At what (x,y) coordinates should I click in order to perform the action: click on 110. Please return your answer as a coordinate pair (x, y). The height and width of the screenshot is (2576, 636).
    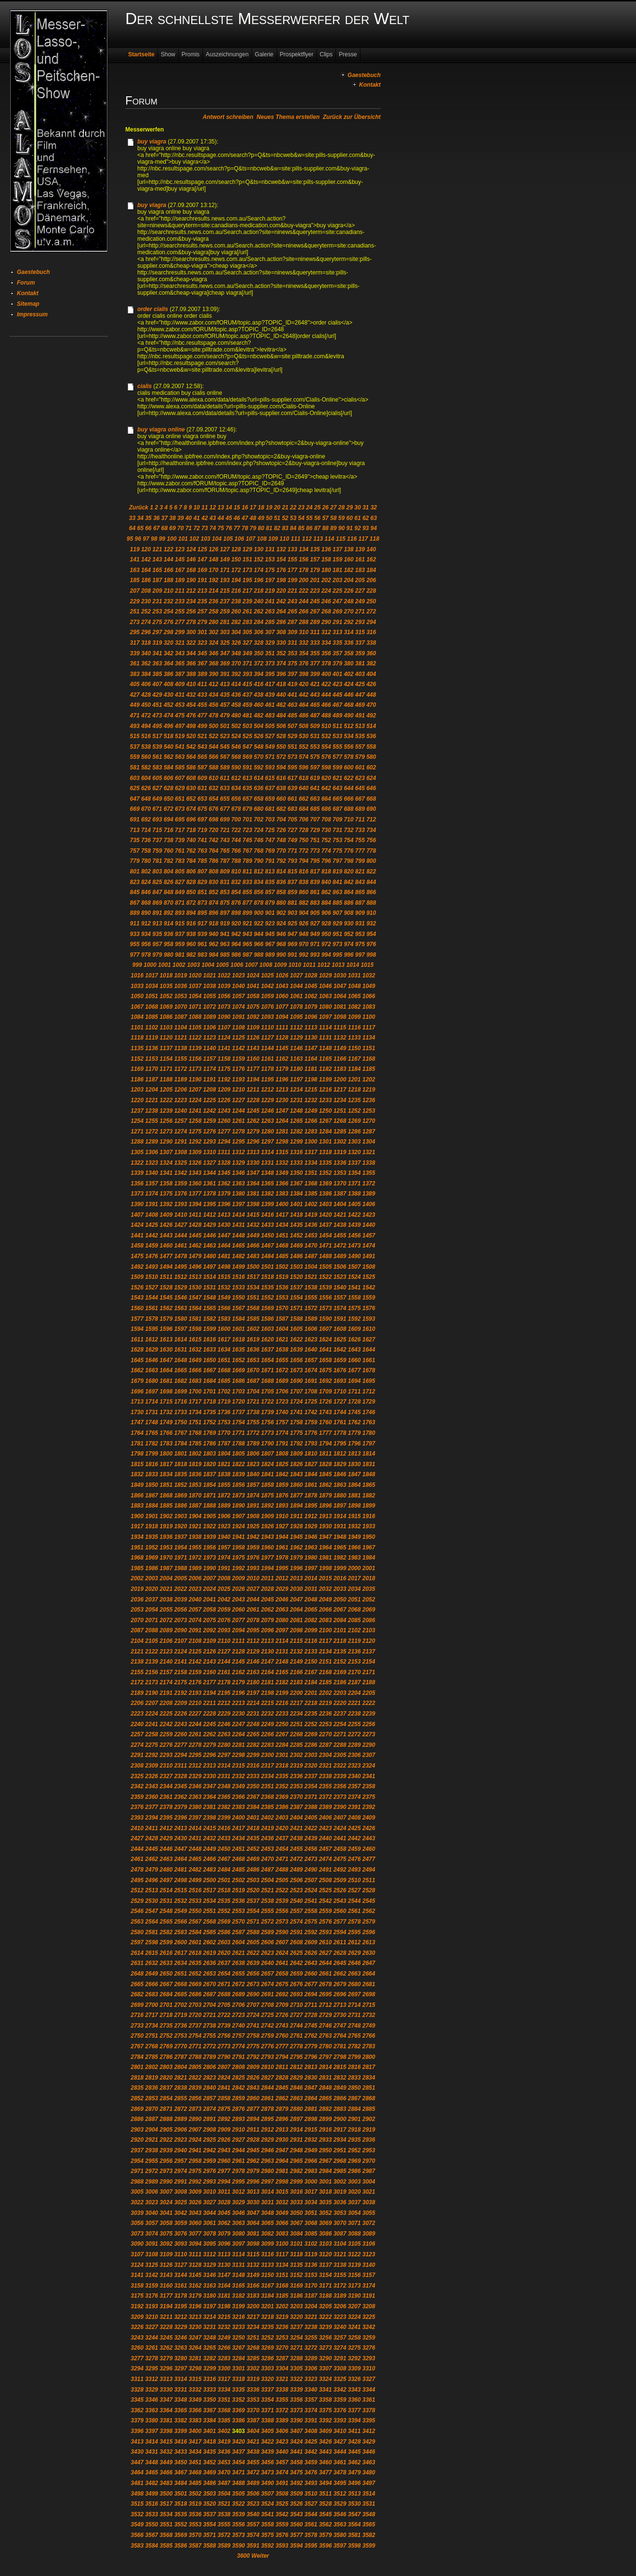
    Looking at the image, I should click on (284, 538).